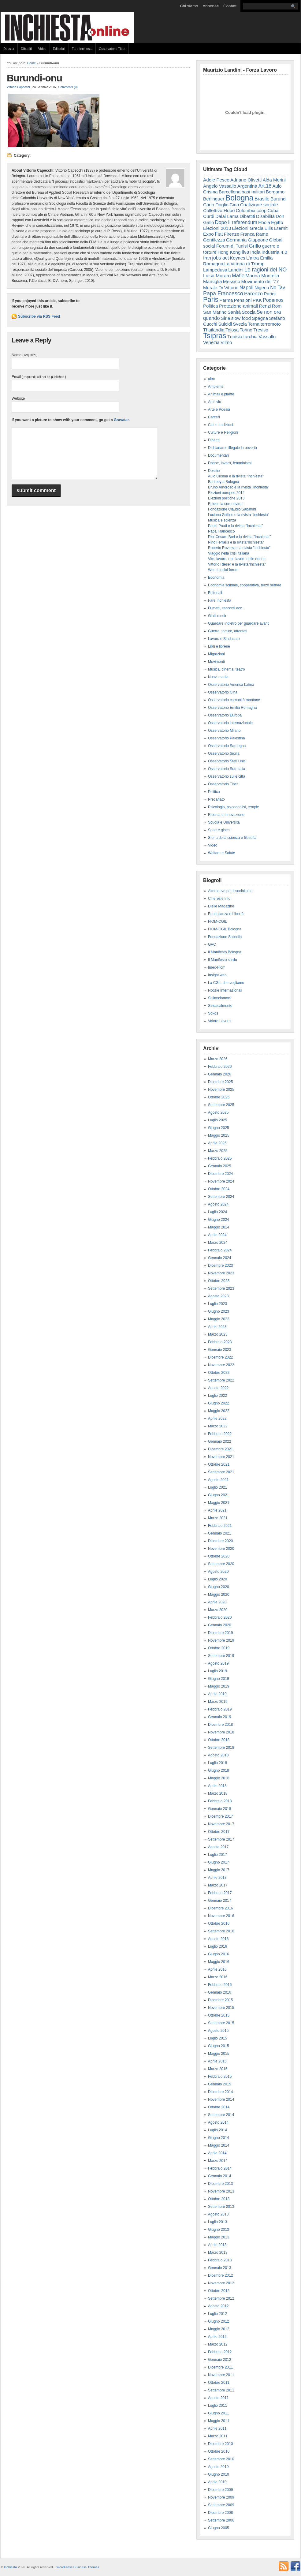  Describe the element at coordinates (221, 853) in the screenshot. I see `Welfare e Salute` at that location.